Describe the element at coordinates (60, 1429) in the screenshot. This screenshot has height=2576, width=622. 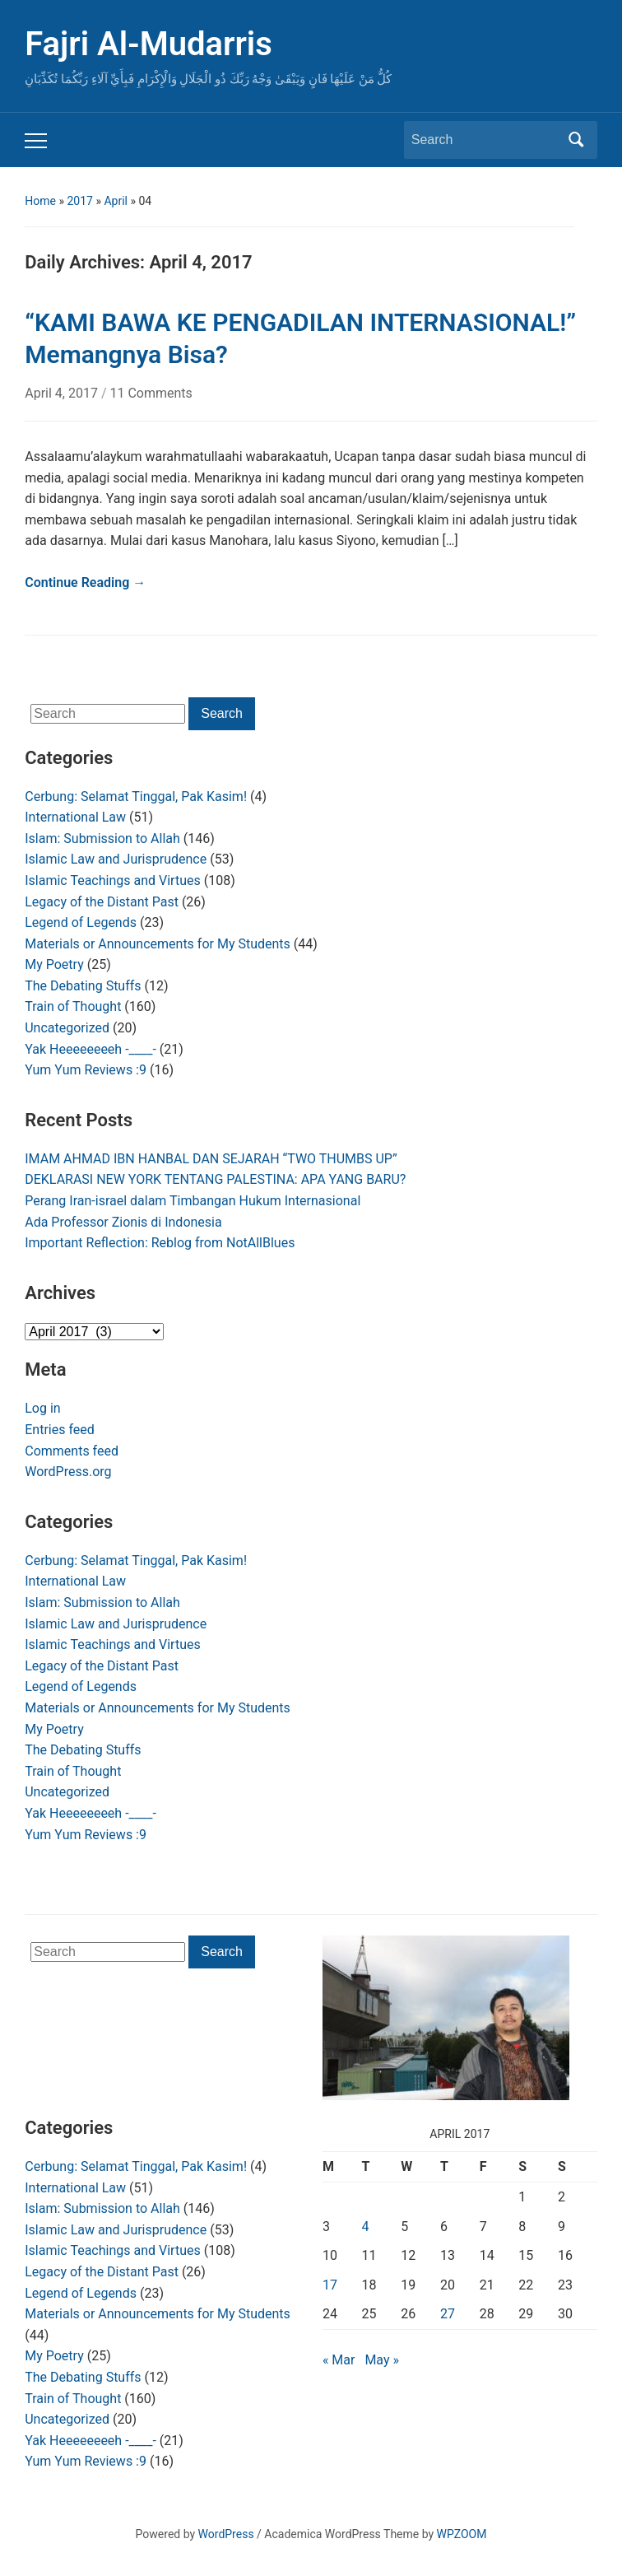
I see `Entries feed` at that location.